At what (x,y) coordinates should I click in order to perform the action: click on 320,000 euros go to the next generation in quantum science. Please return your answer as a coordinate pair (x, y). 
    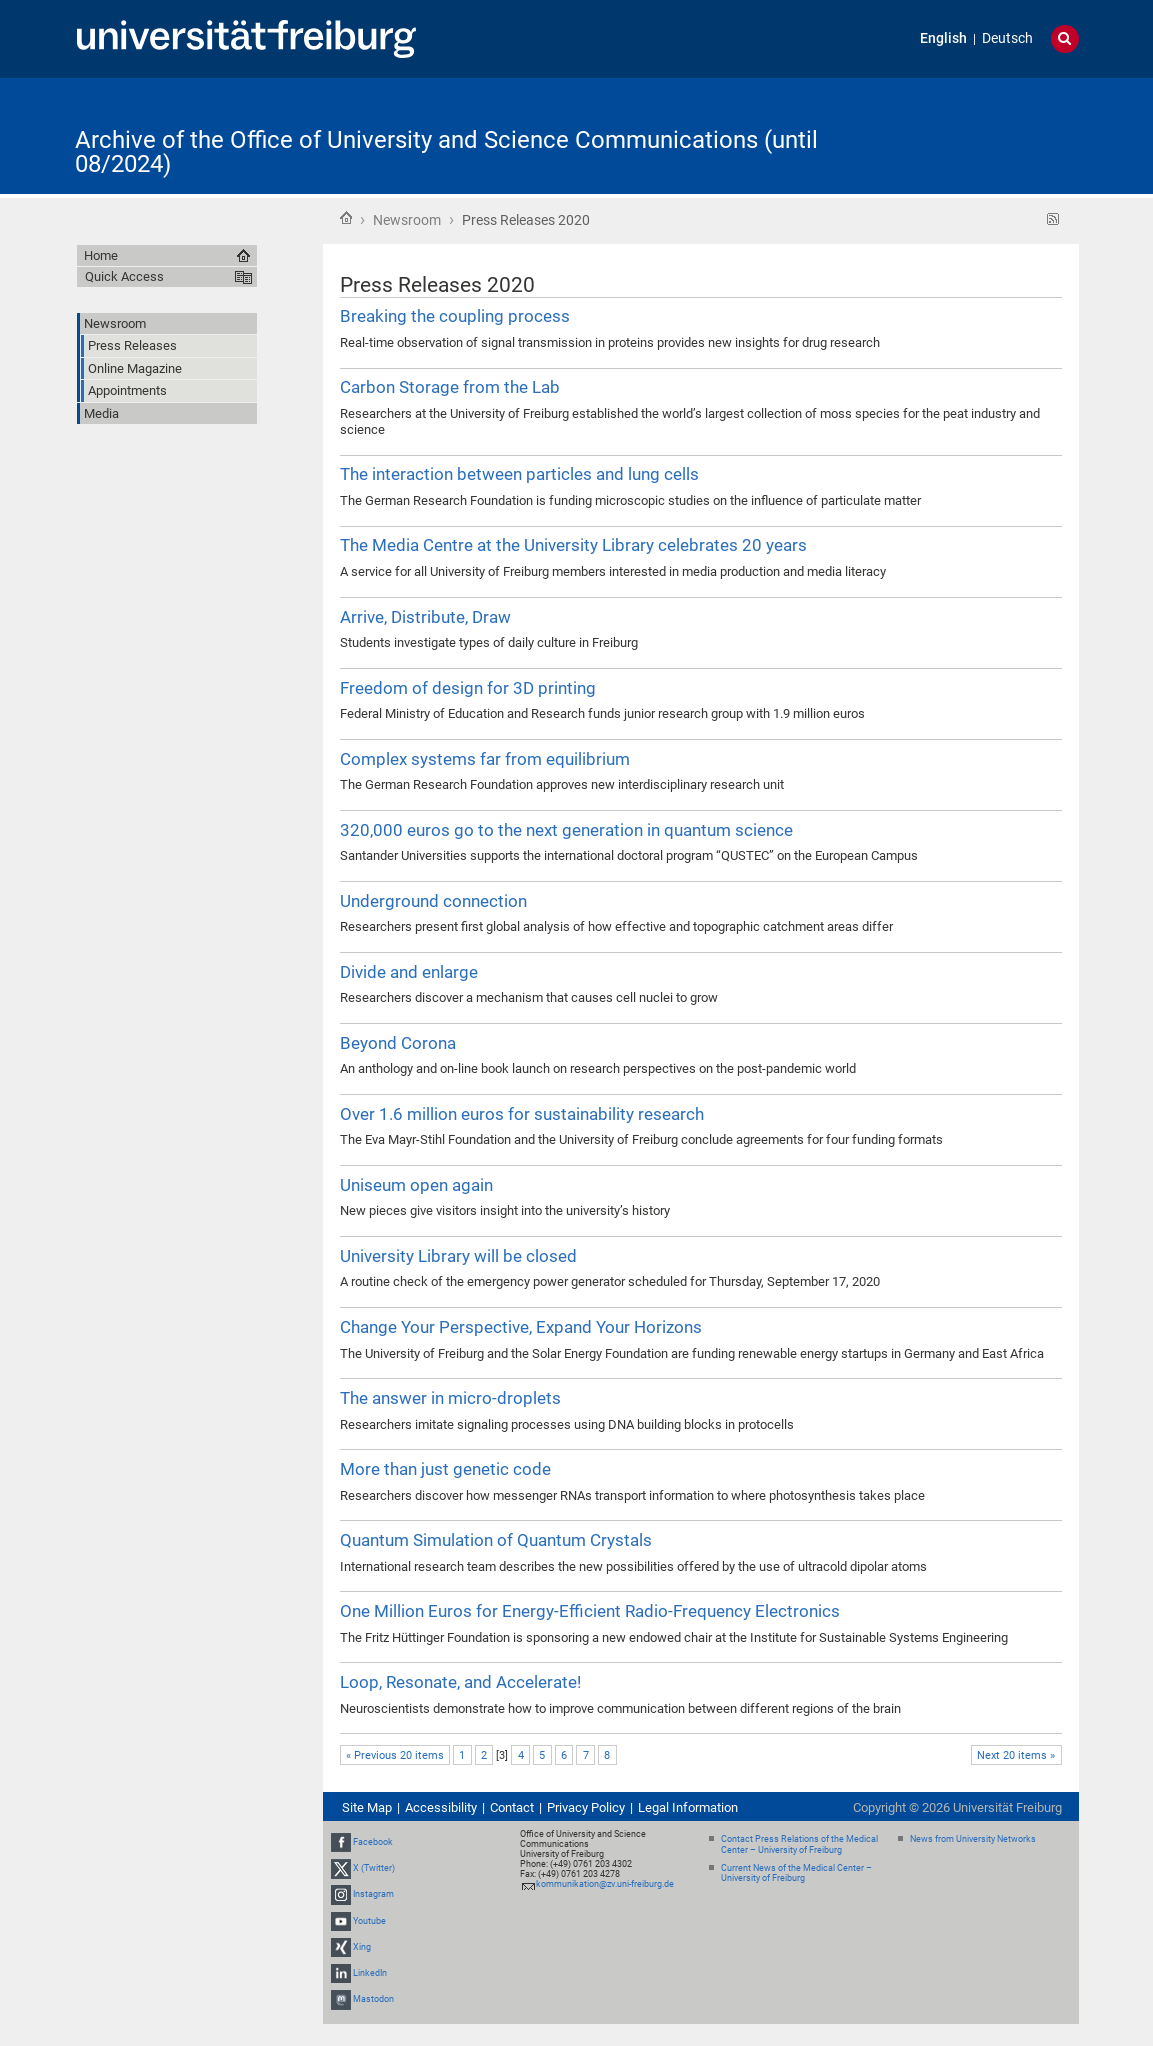
    Looking at the image, I should click on (566, 830).